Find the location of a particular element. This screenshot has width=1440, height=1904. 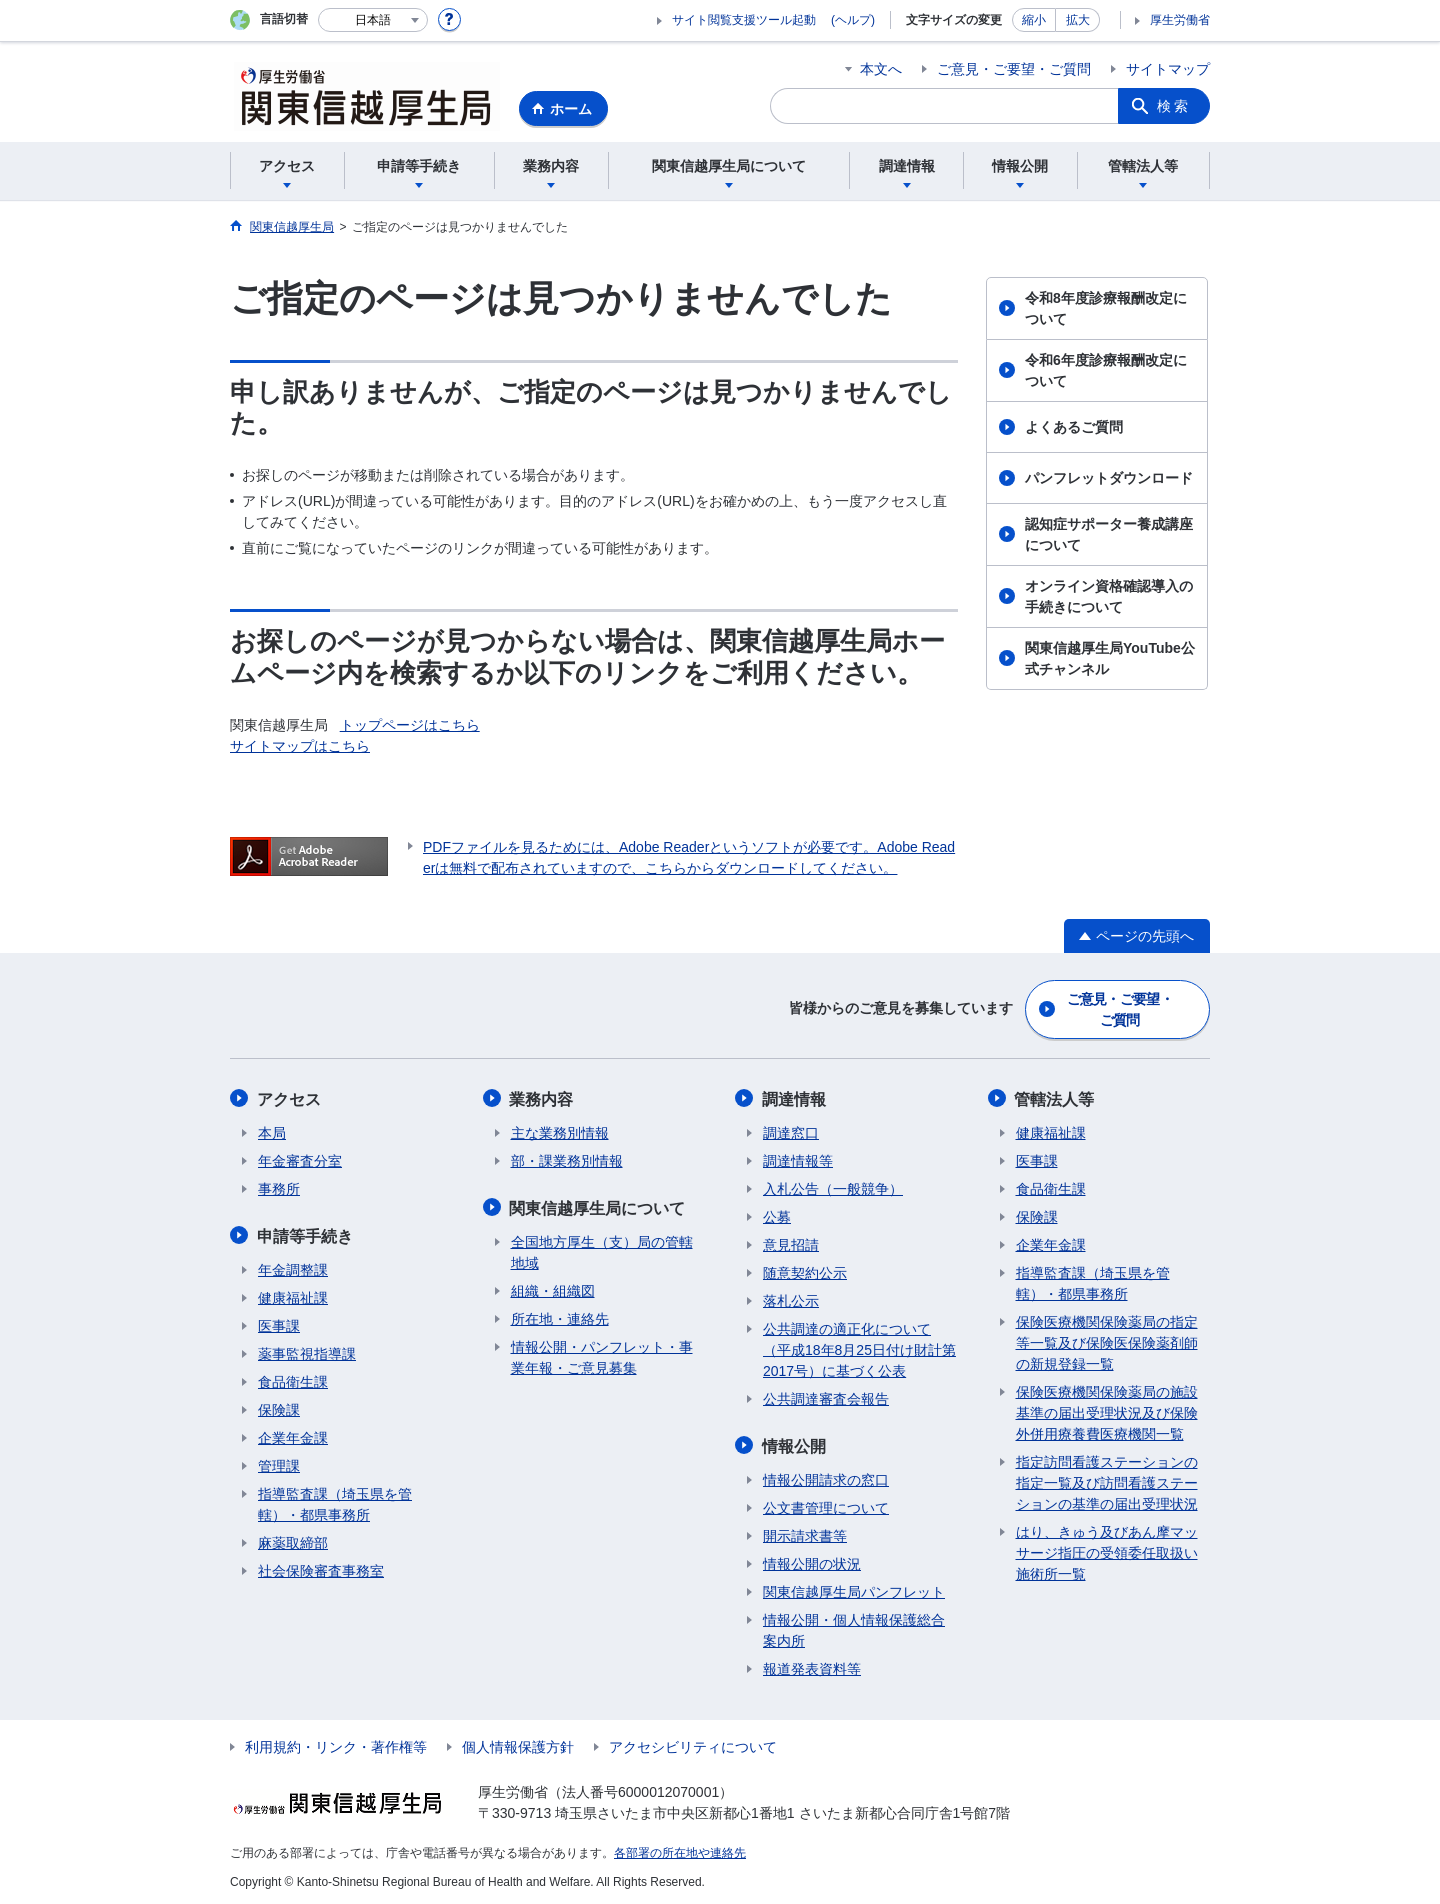

各部署の所在地や連絡先 is located at coordinates (680, 1850).